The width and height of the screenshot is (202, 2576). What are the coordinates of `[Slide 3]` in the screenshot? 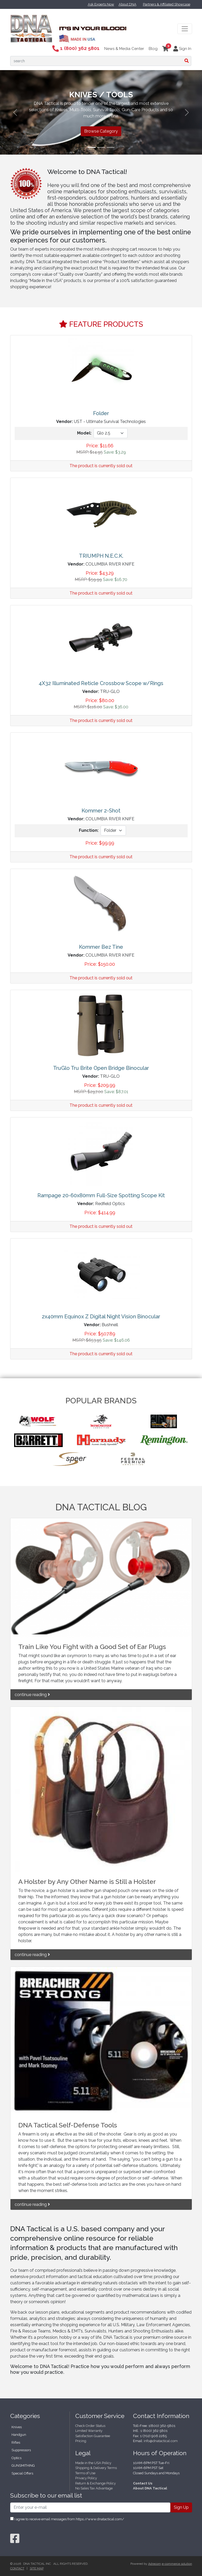 It's located at (110, 147).